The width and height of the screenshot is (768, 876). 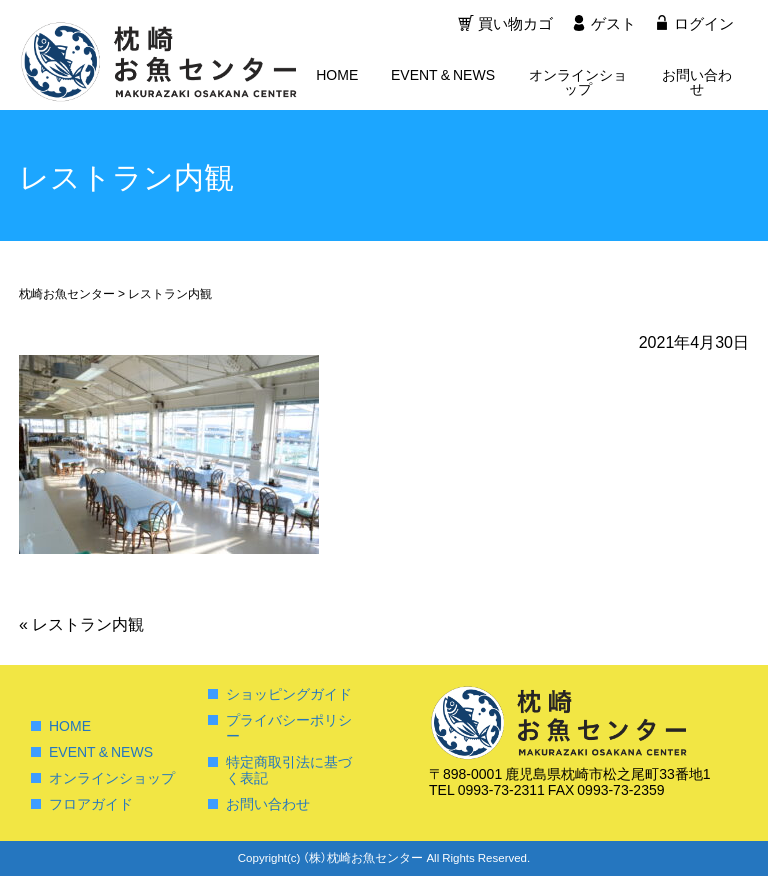 What do you see at coordinates (91, 803) in the screenshot?
I see `フロアガイド` at bounding box center [91, 803].